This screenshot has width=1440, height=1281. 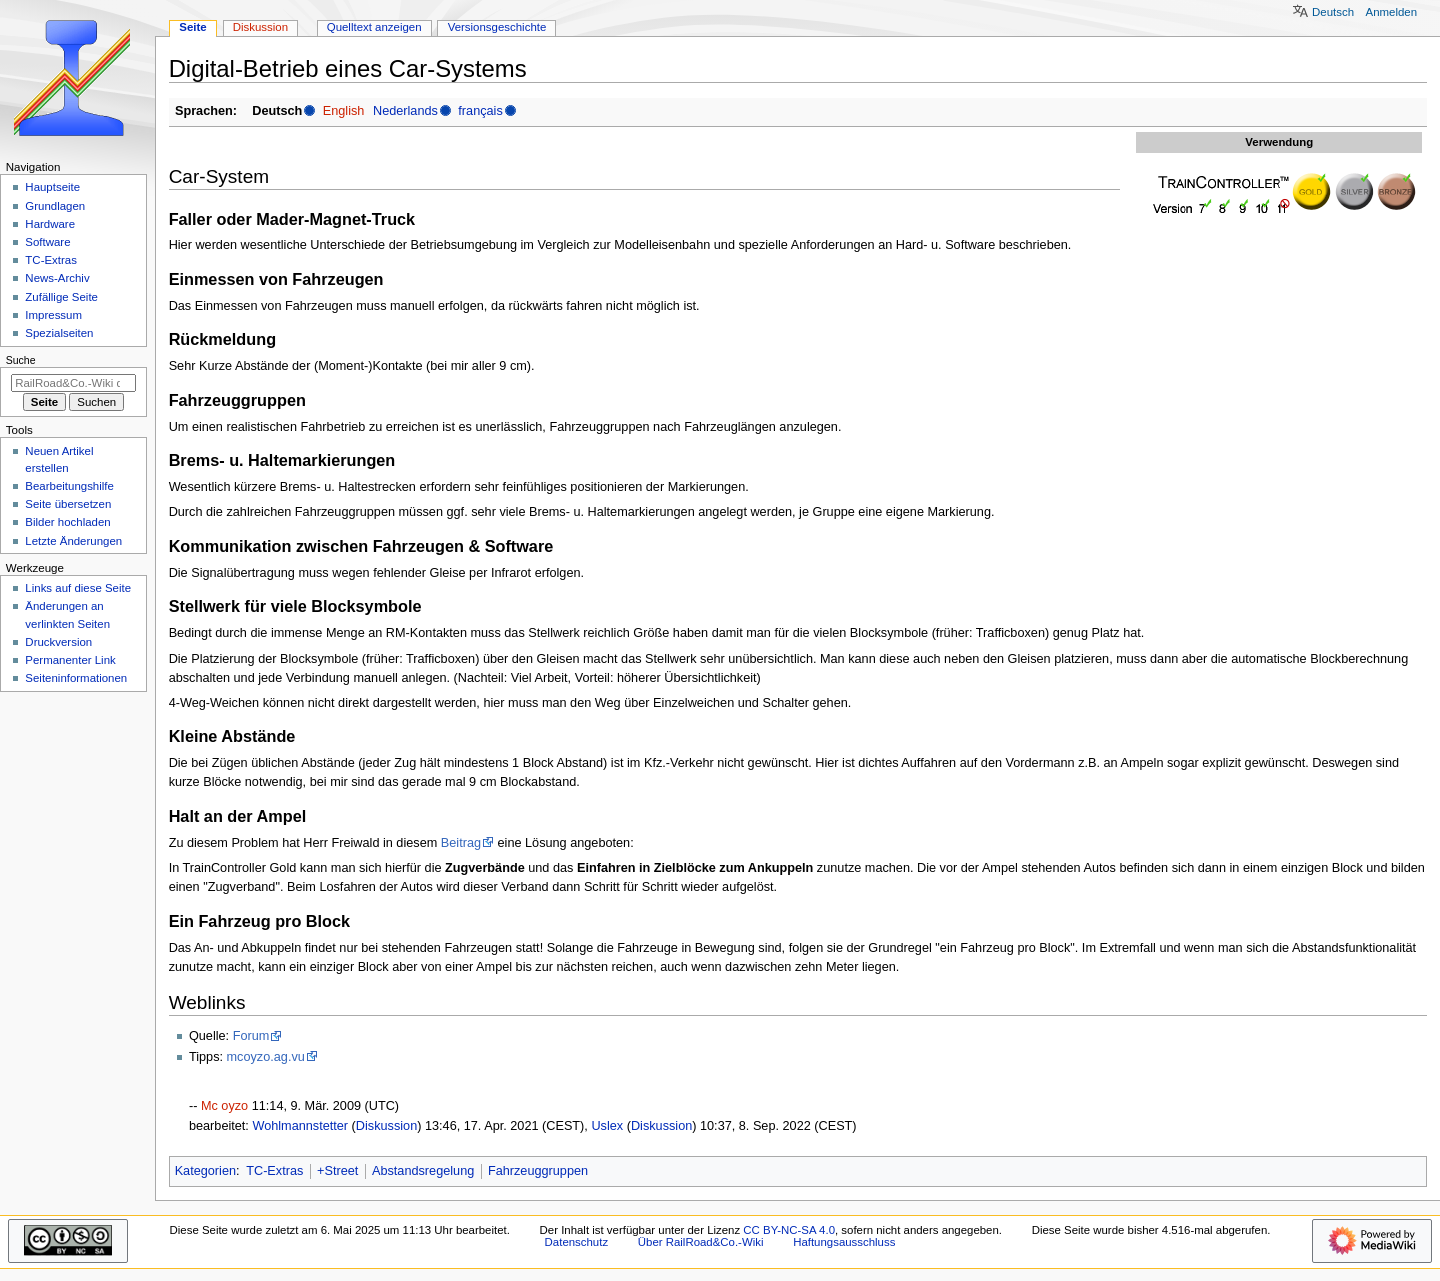 I want to click on Versionsgeschichte, so click(x=497, y=27).